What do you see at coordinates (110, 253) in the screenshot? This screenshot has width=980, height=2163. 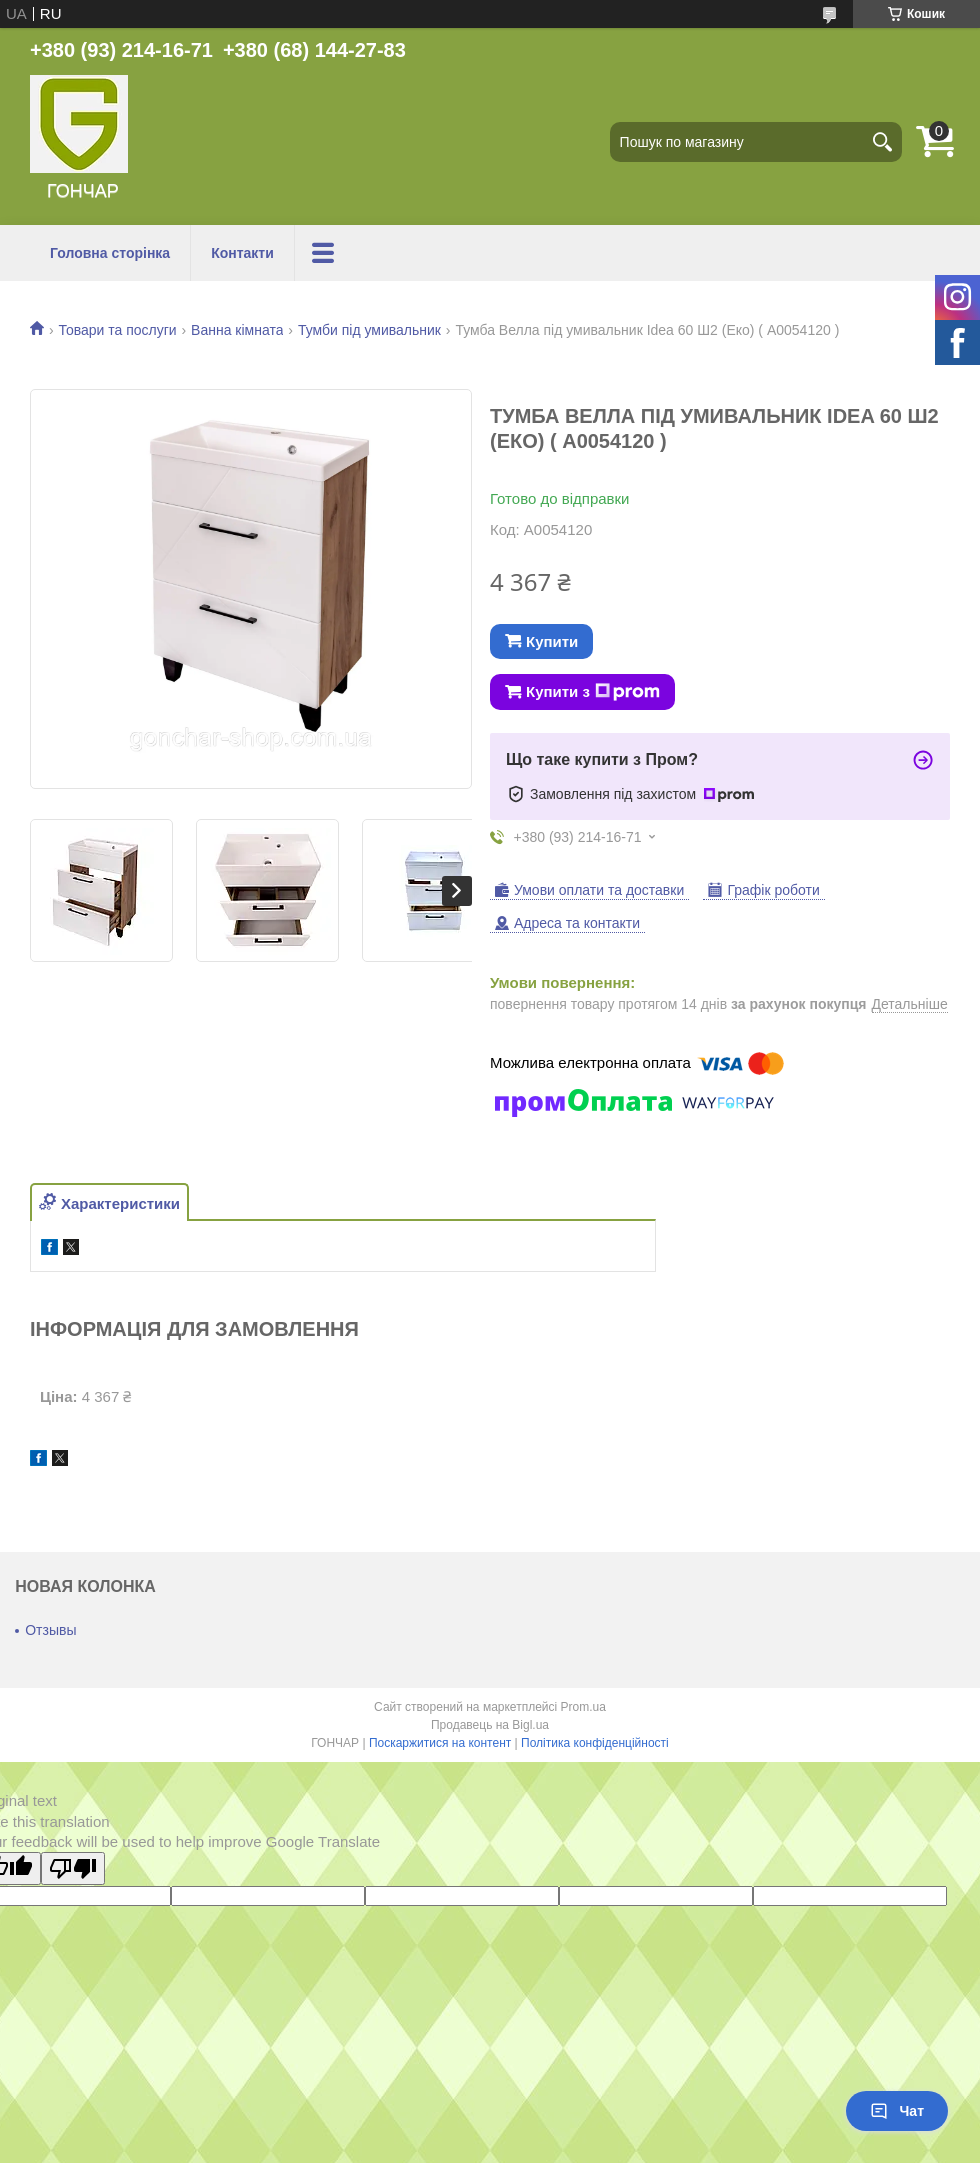 I see `Головна сторінка` at bounding box center [110, 253].